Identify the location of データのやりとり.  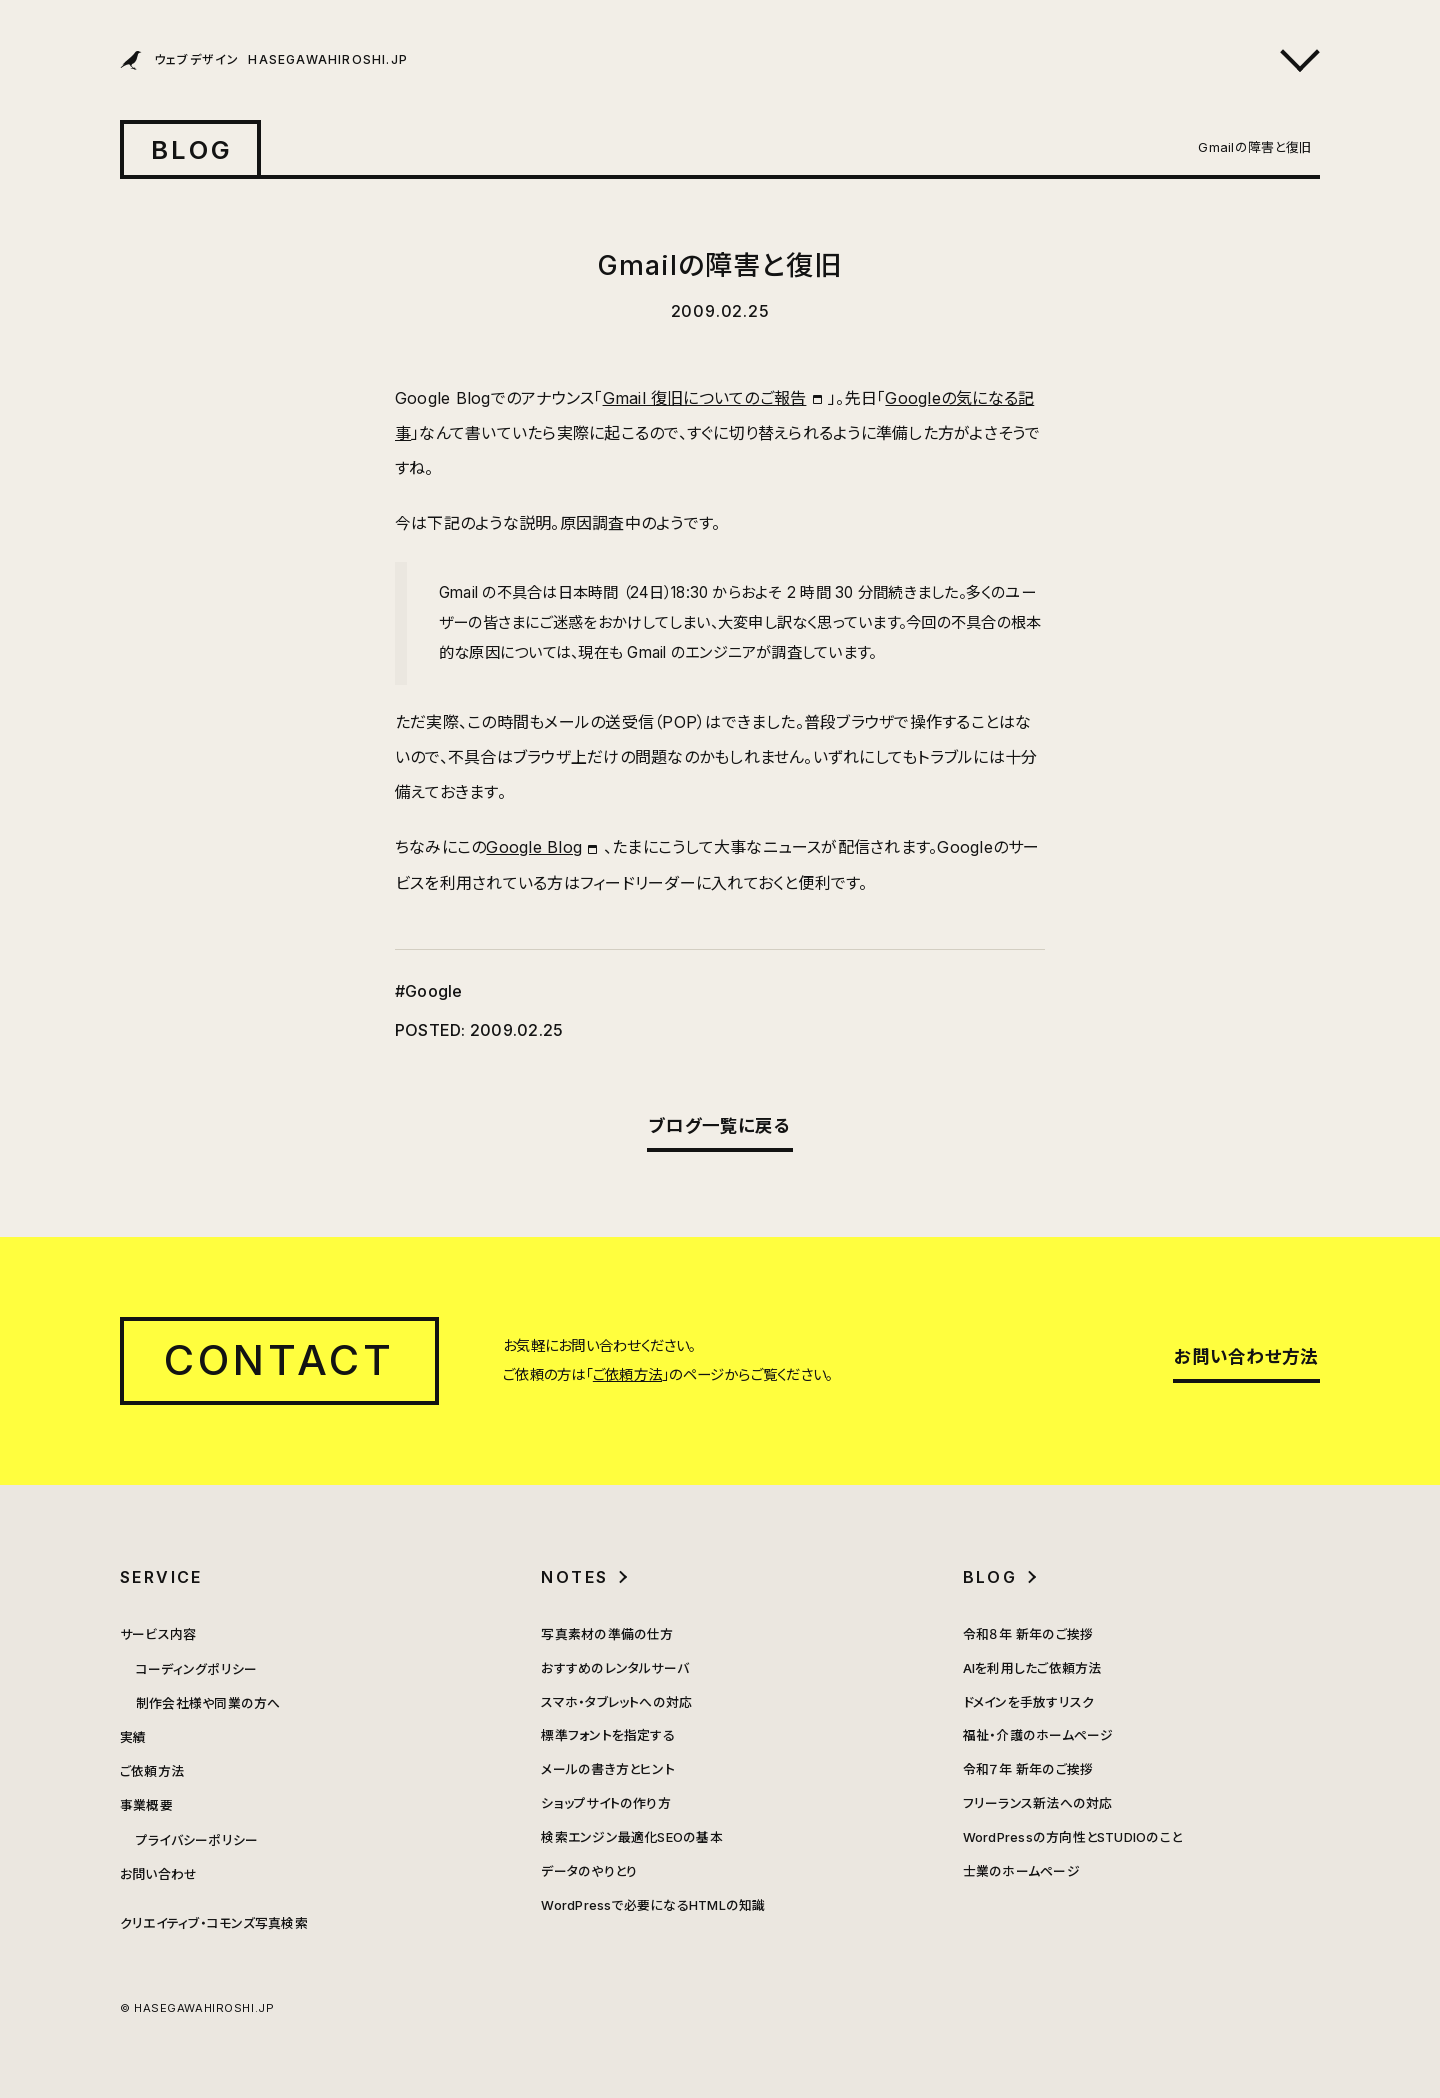
(589, 1871).